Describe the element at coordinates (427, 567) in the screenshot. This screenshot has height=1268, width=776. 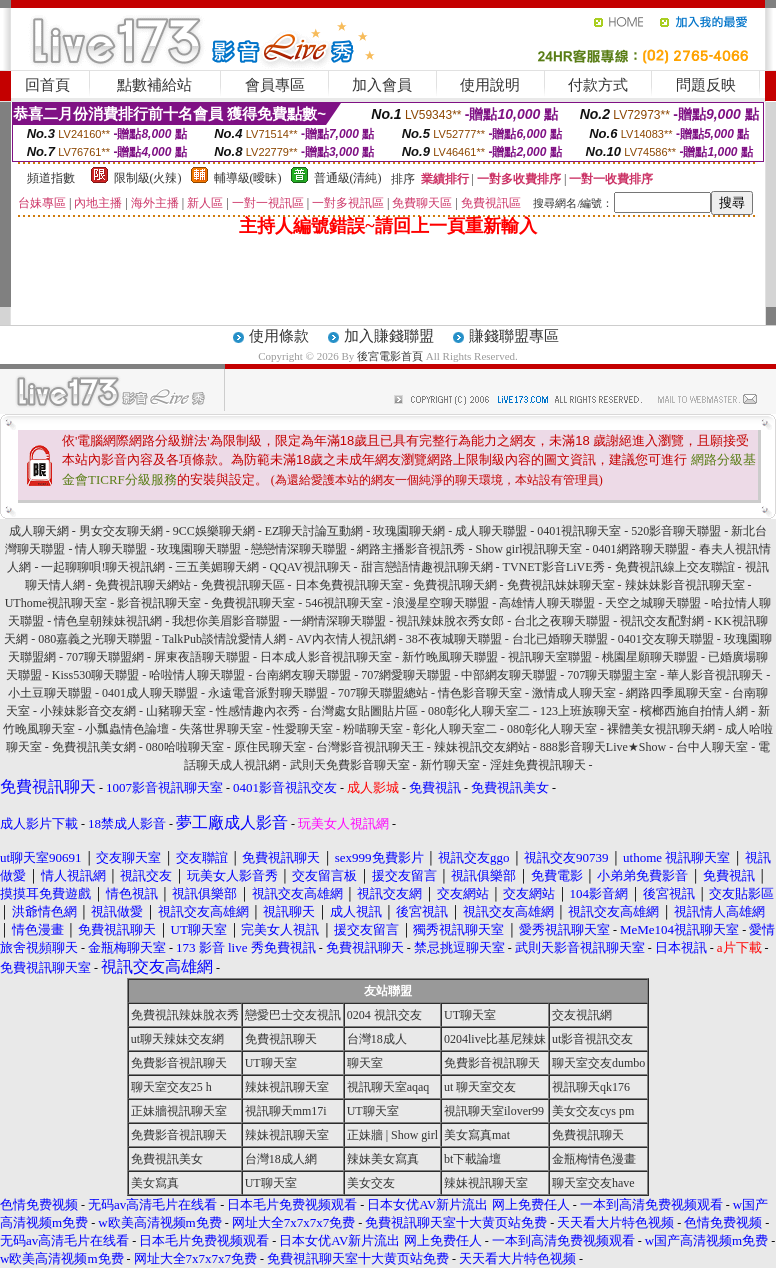
I see `甜言戀語情趣視訊聊天網` at that location.